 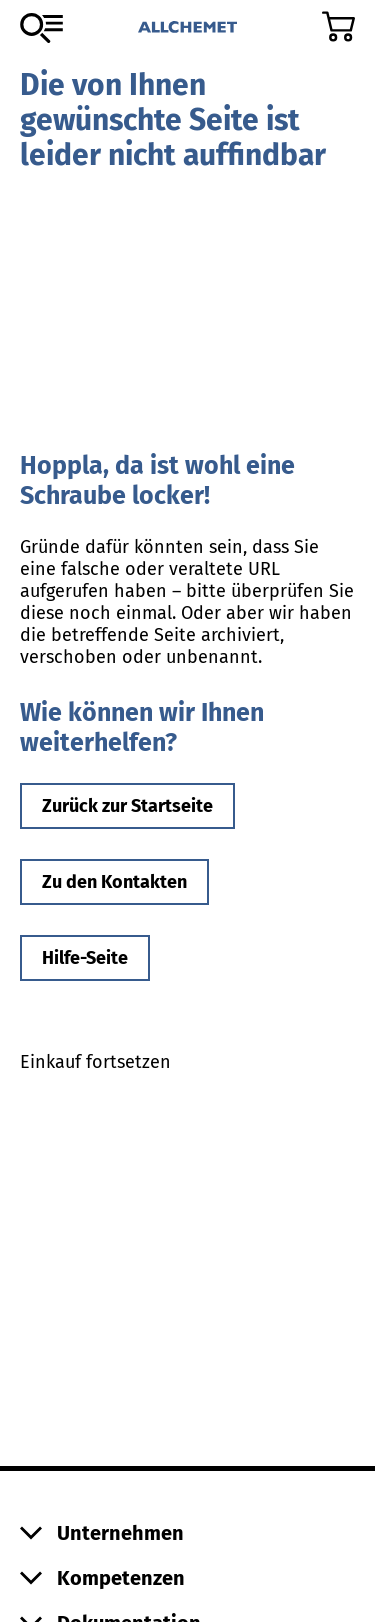 I want to click on Zurück zur Startseite, so click(x=127, y=806).